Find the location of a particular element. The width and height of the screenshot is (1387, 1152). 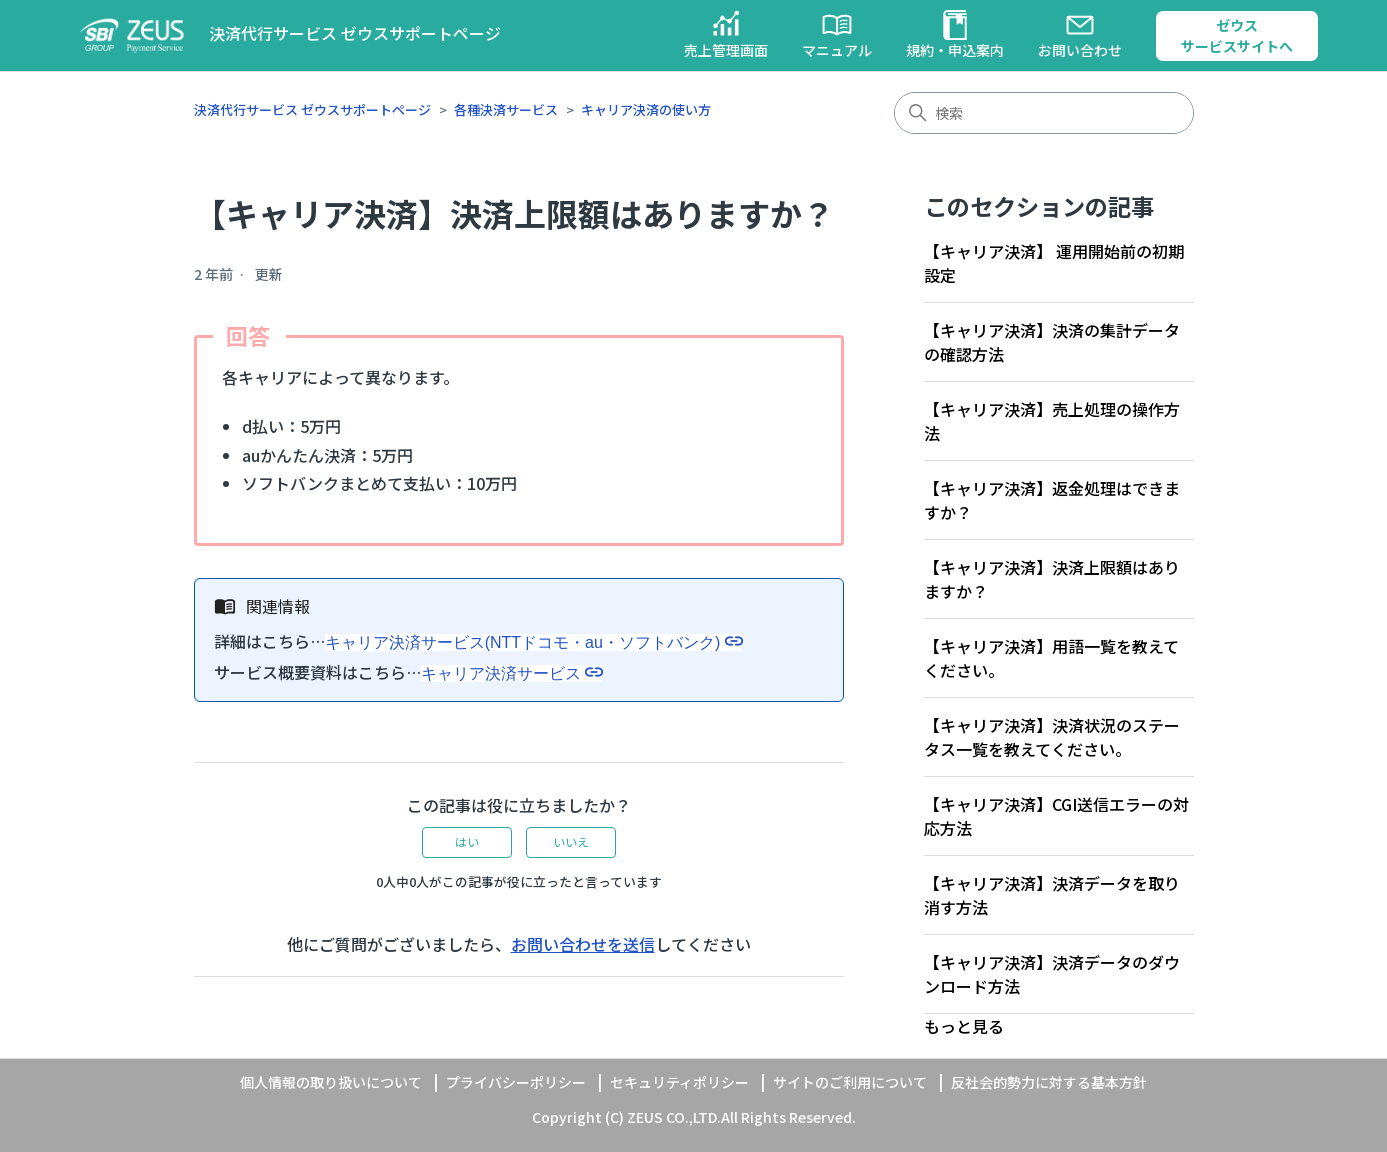

反社会的勢力に対する基本方針 is located at coordinates (1049, 1082).